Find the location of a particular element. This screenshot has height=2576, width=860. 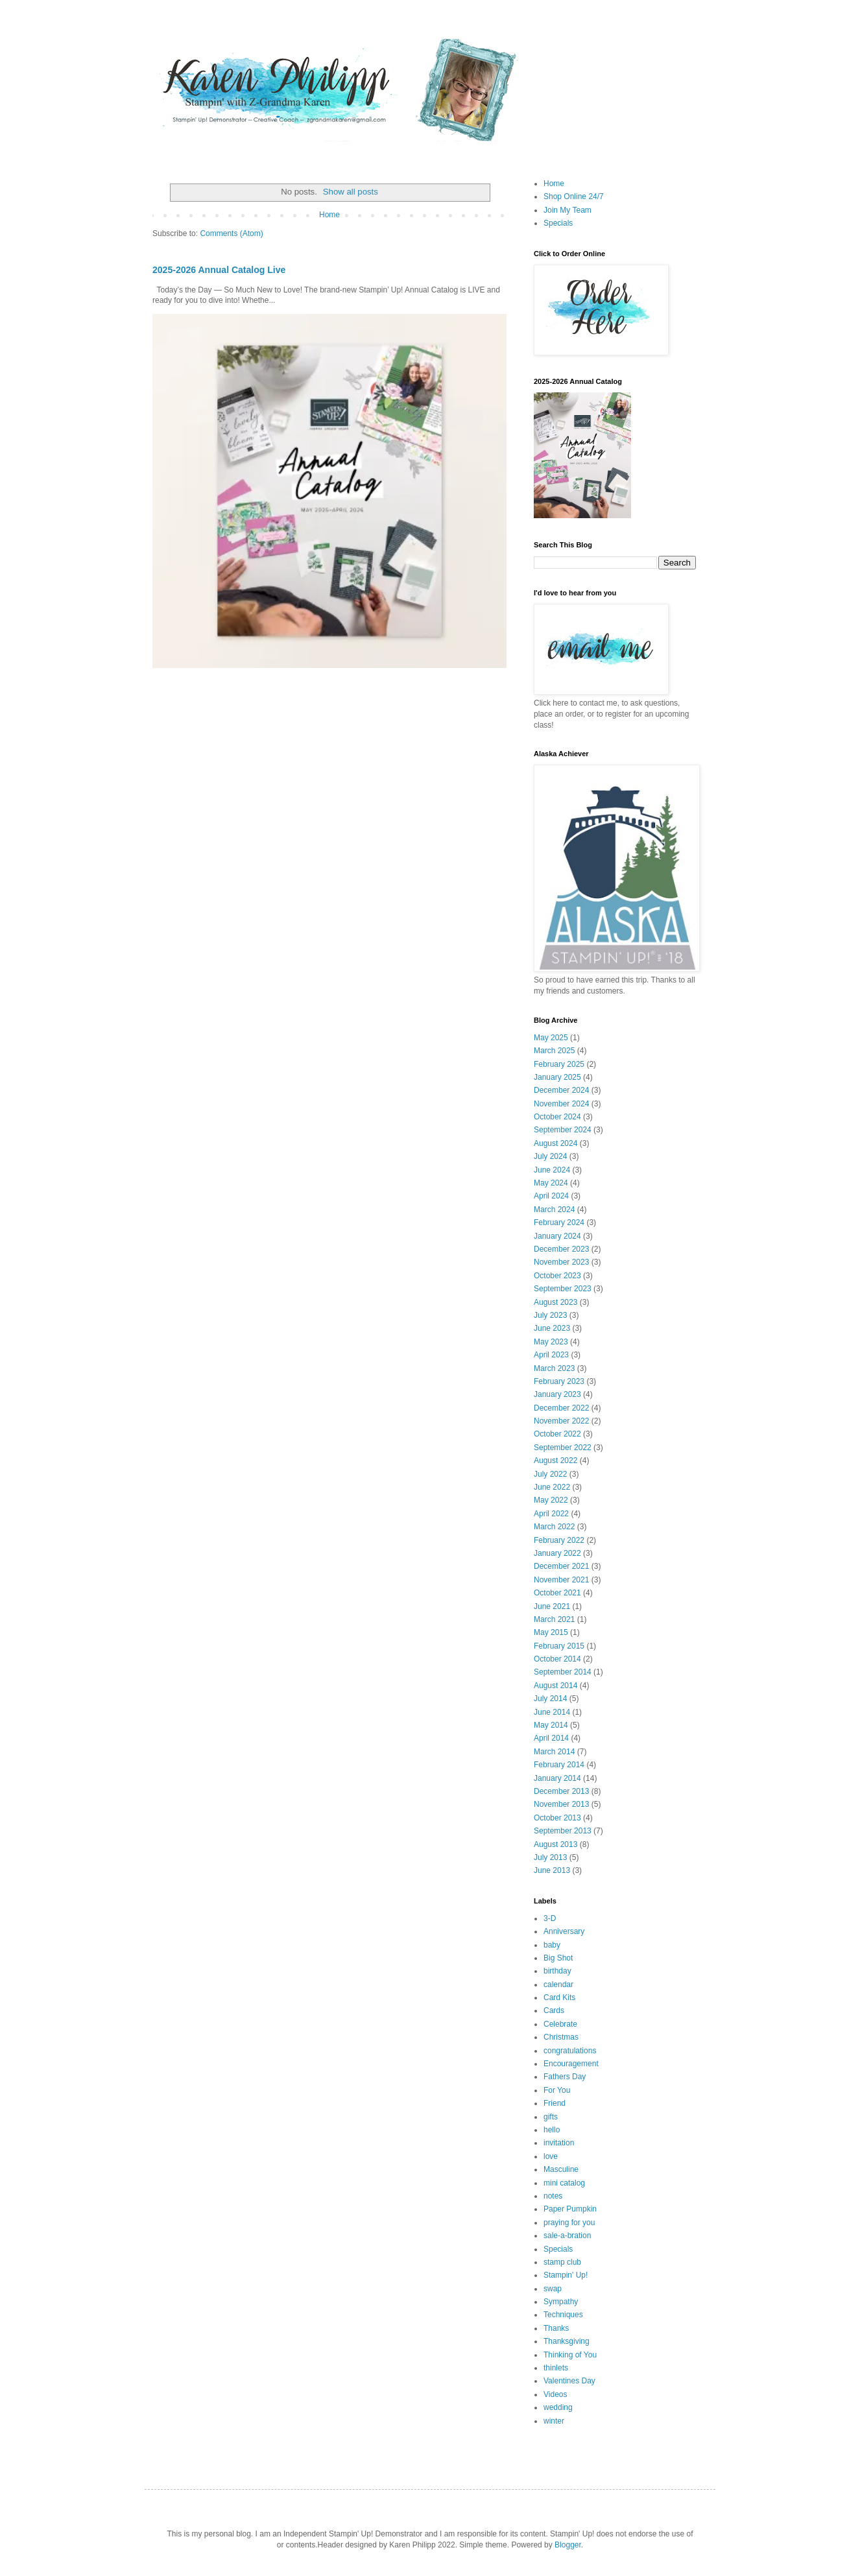

July 2022 is located at coordinates (550, 1474).